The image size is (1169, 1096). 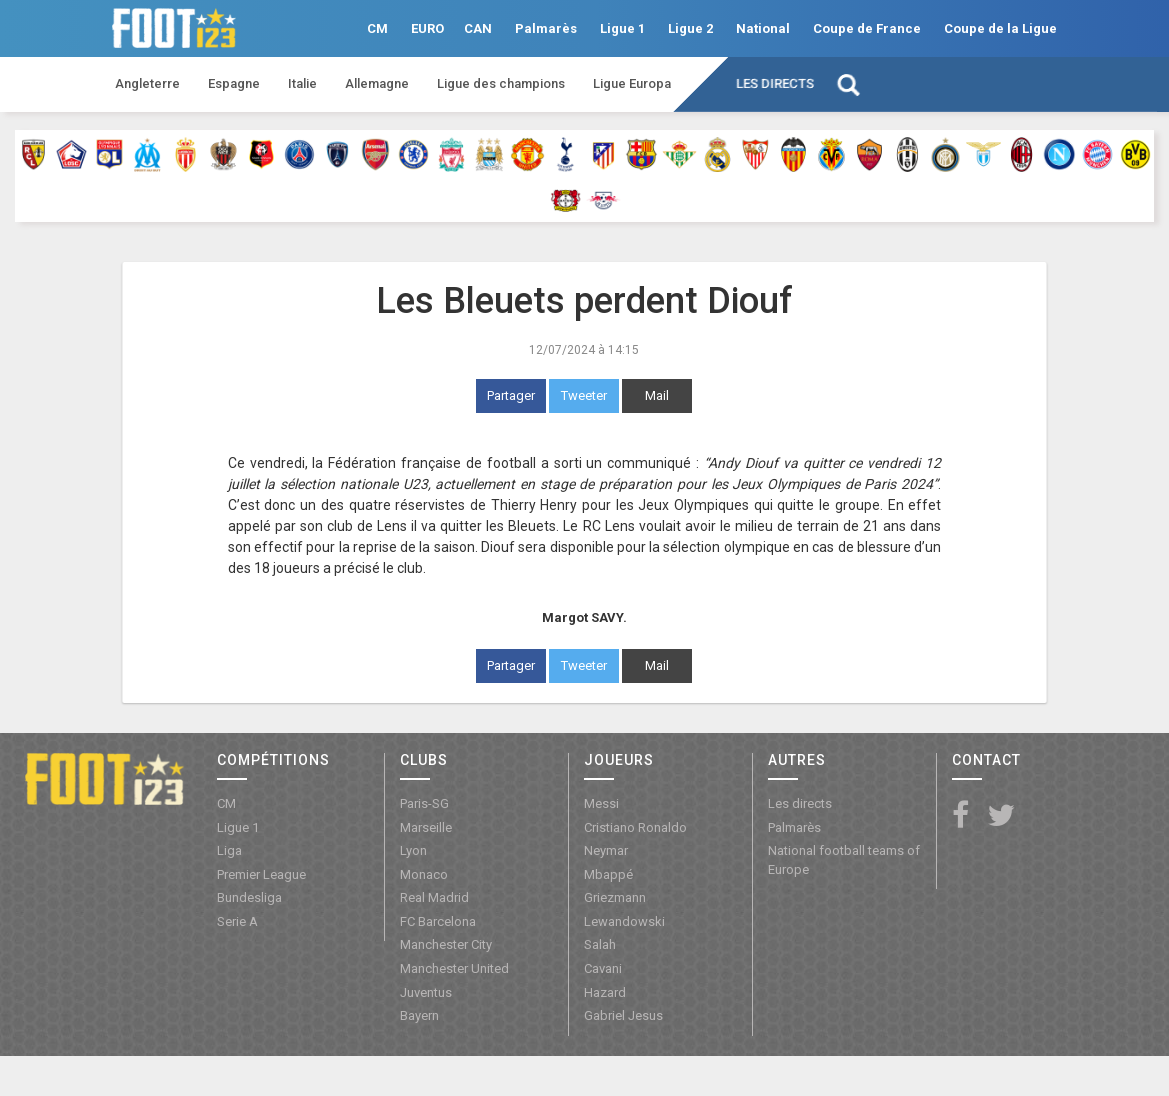 What do you see at coordinates (427, 28) in the screenshot?
I see `EURO` at bounding box center [427, 28].